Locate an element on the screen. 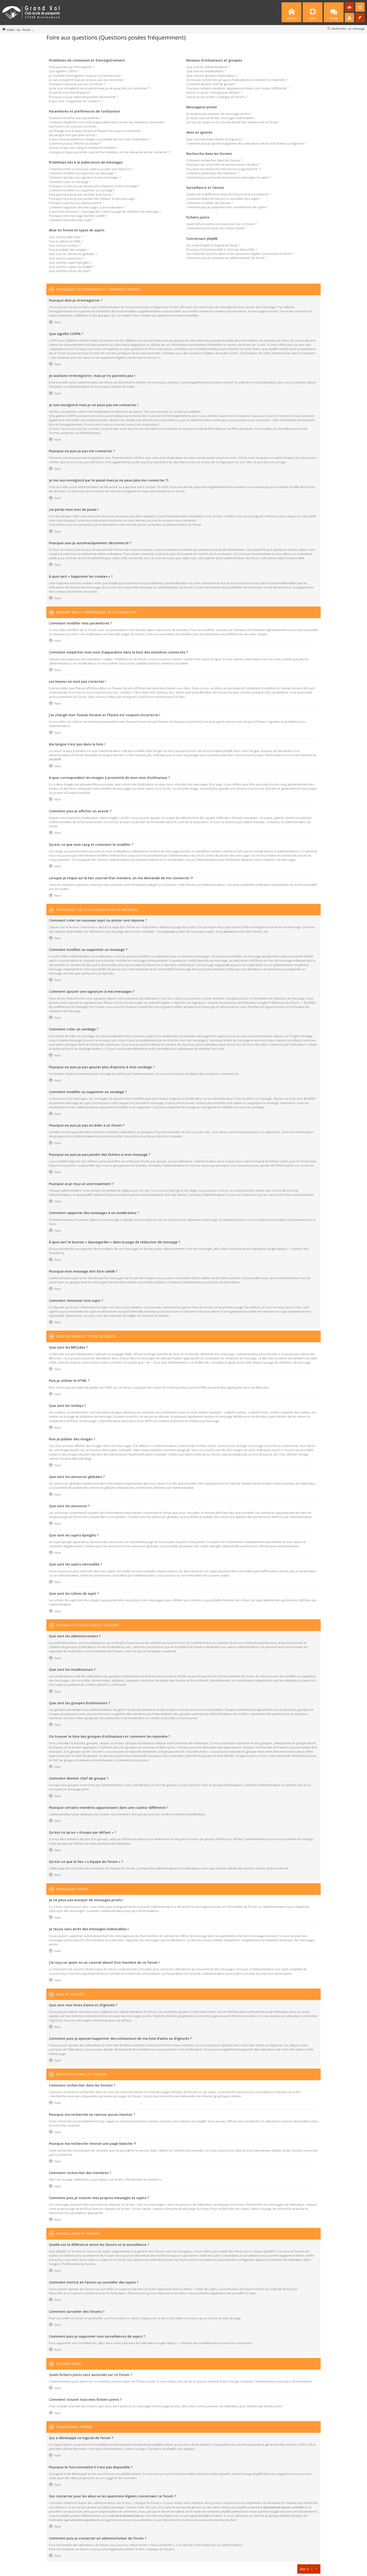 This screenshot has height=2576, width=367. Comment puis-je contacter un administrateur du forum ? is located at coordinates (226, 258).